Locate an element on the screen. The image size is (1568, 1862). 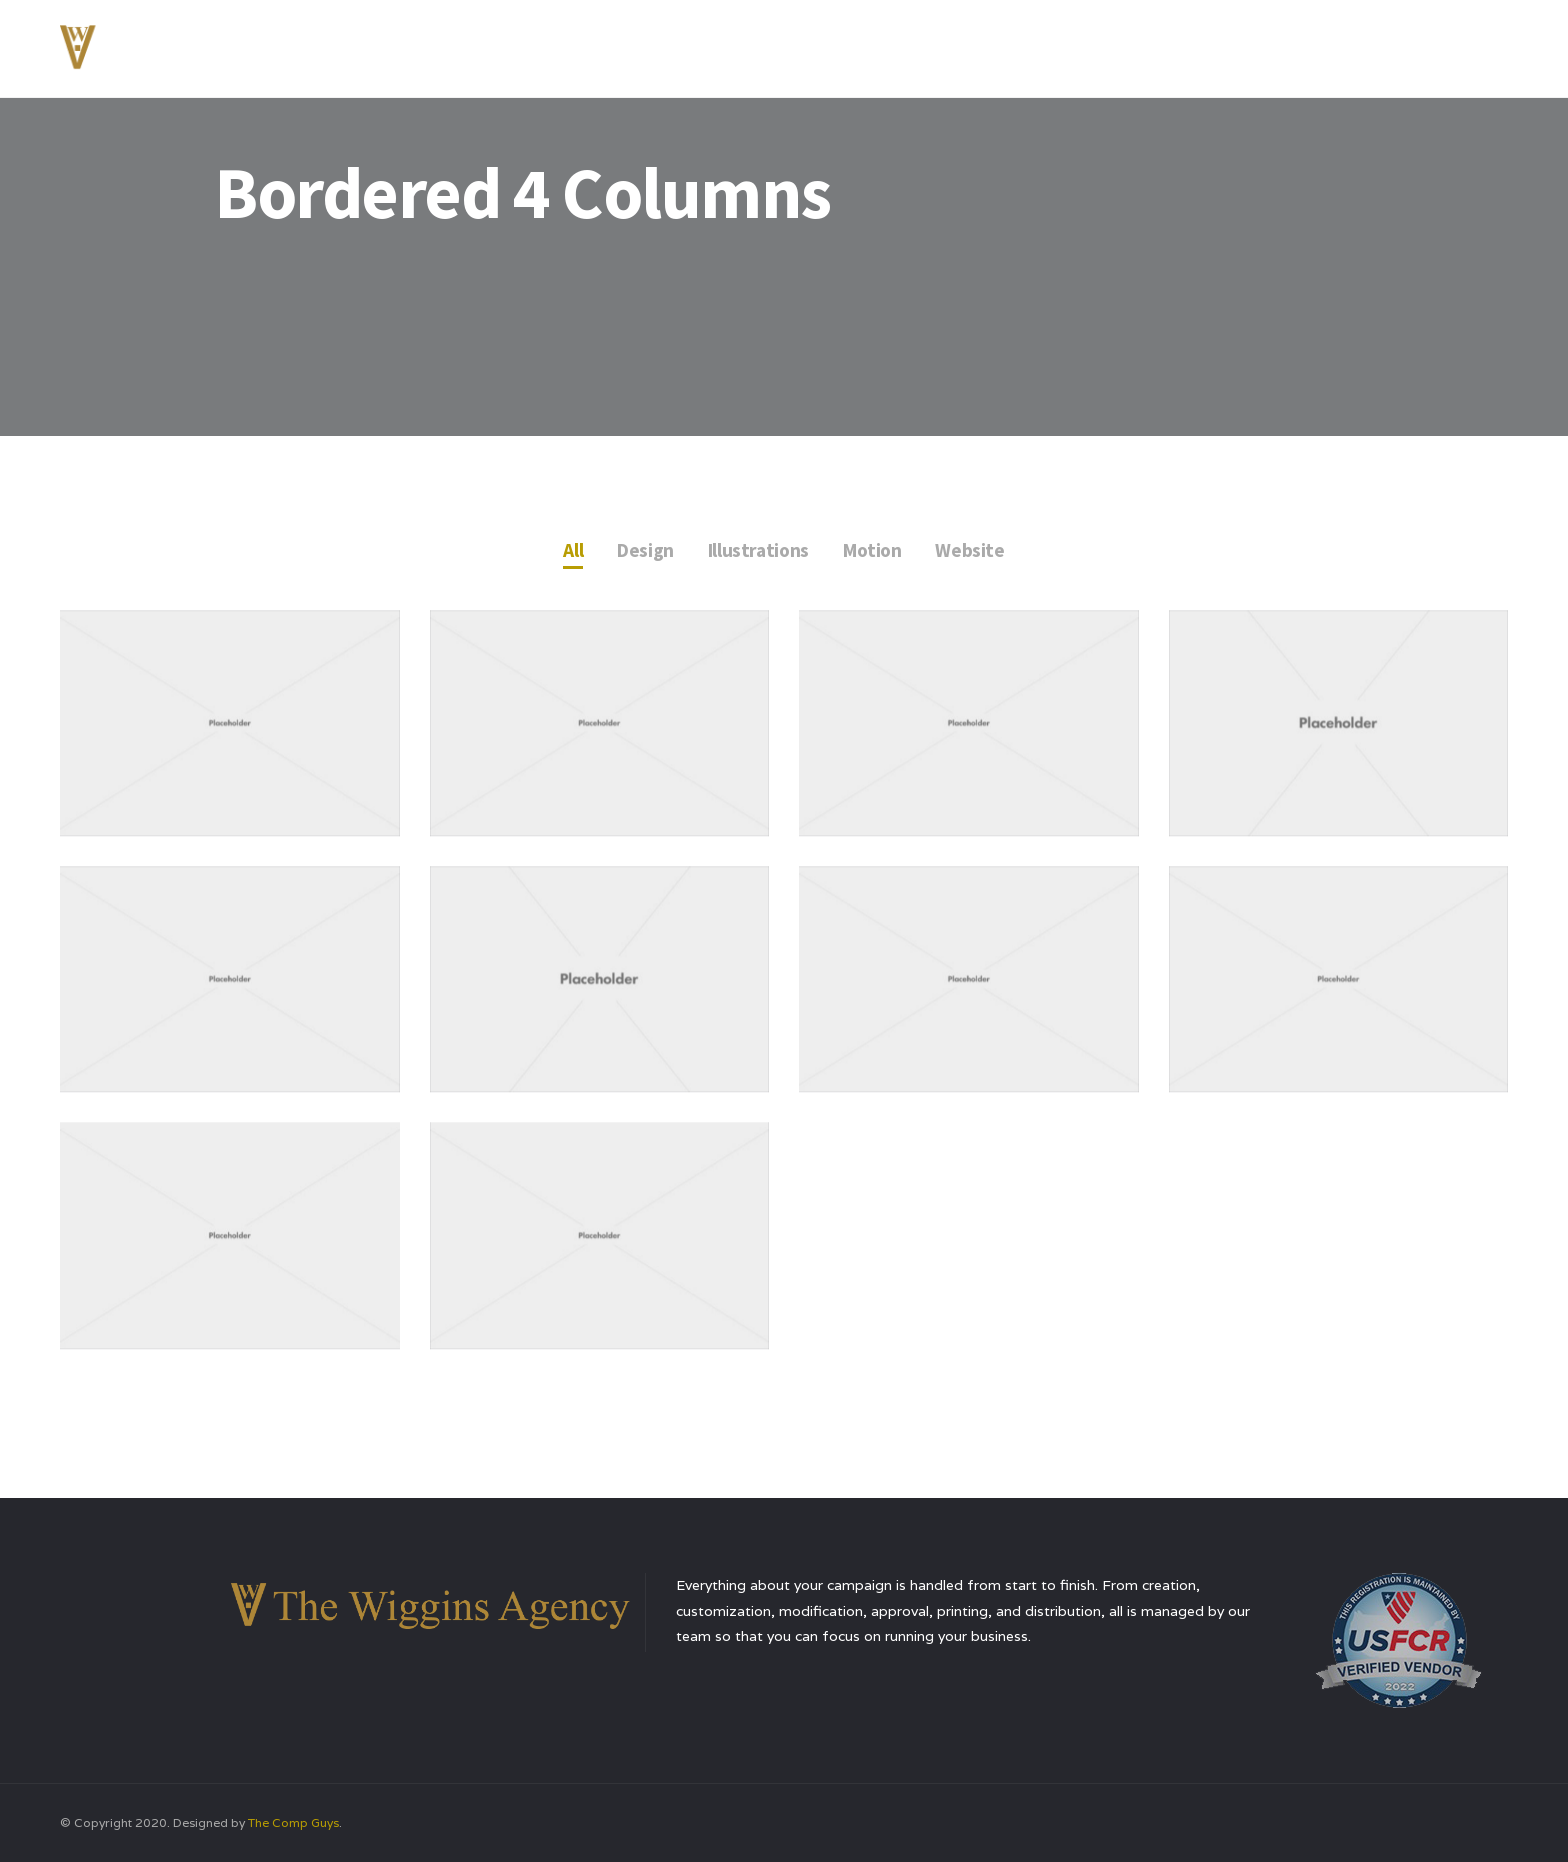
Website is located at coordinates (974, 550).